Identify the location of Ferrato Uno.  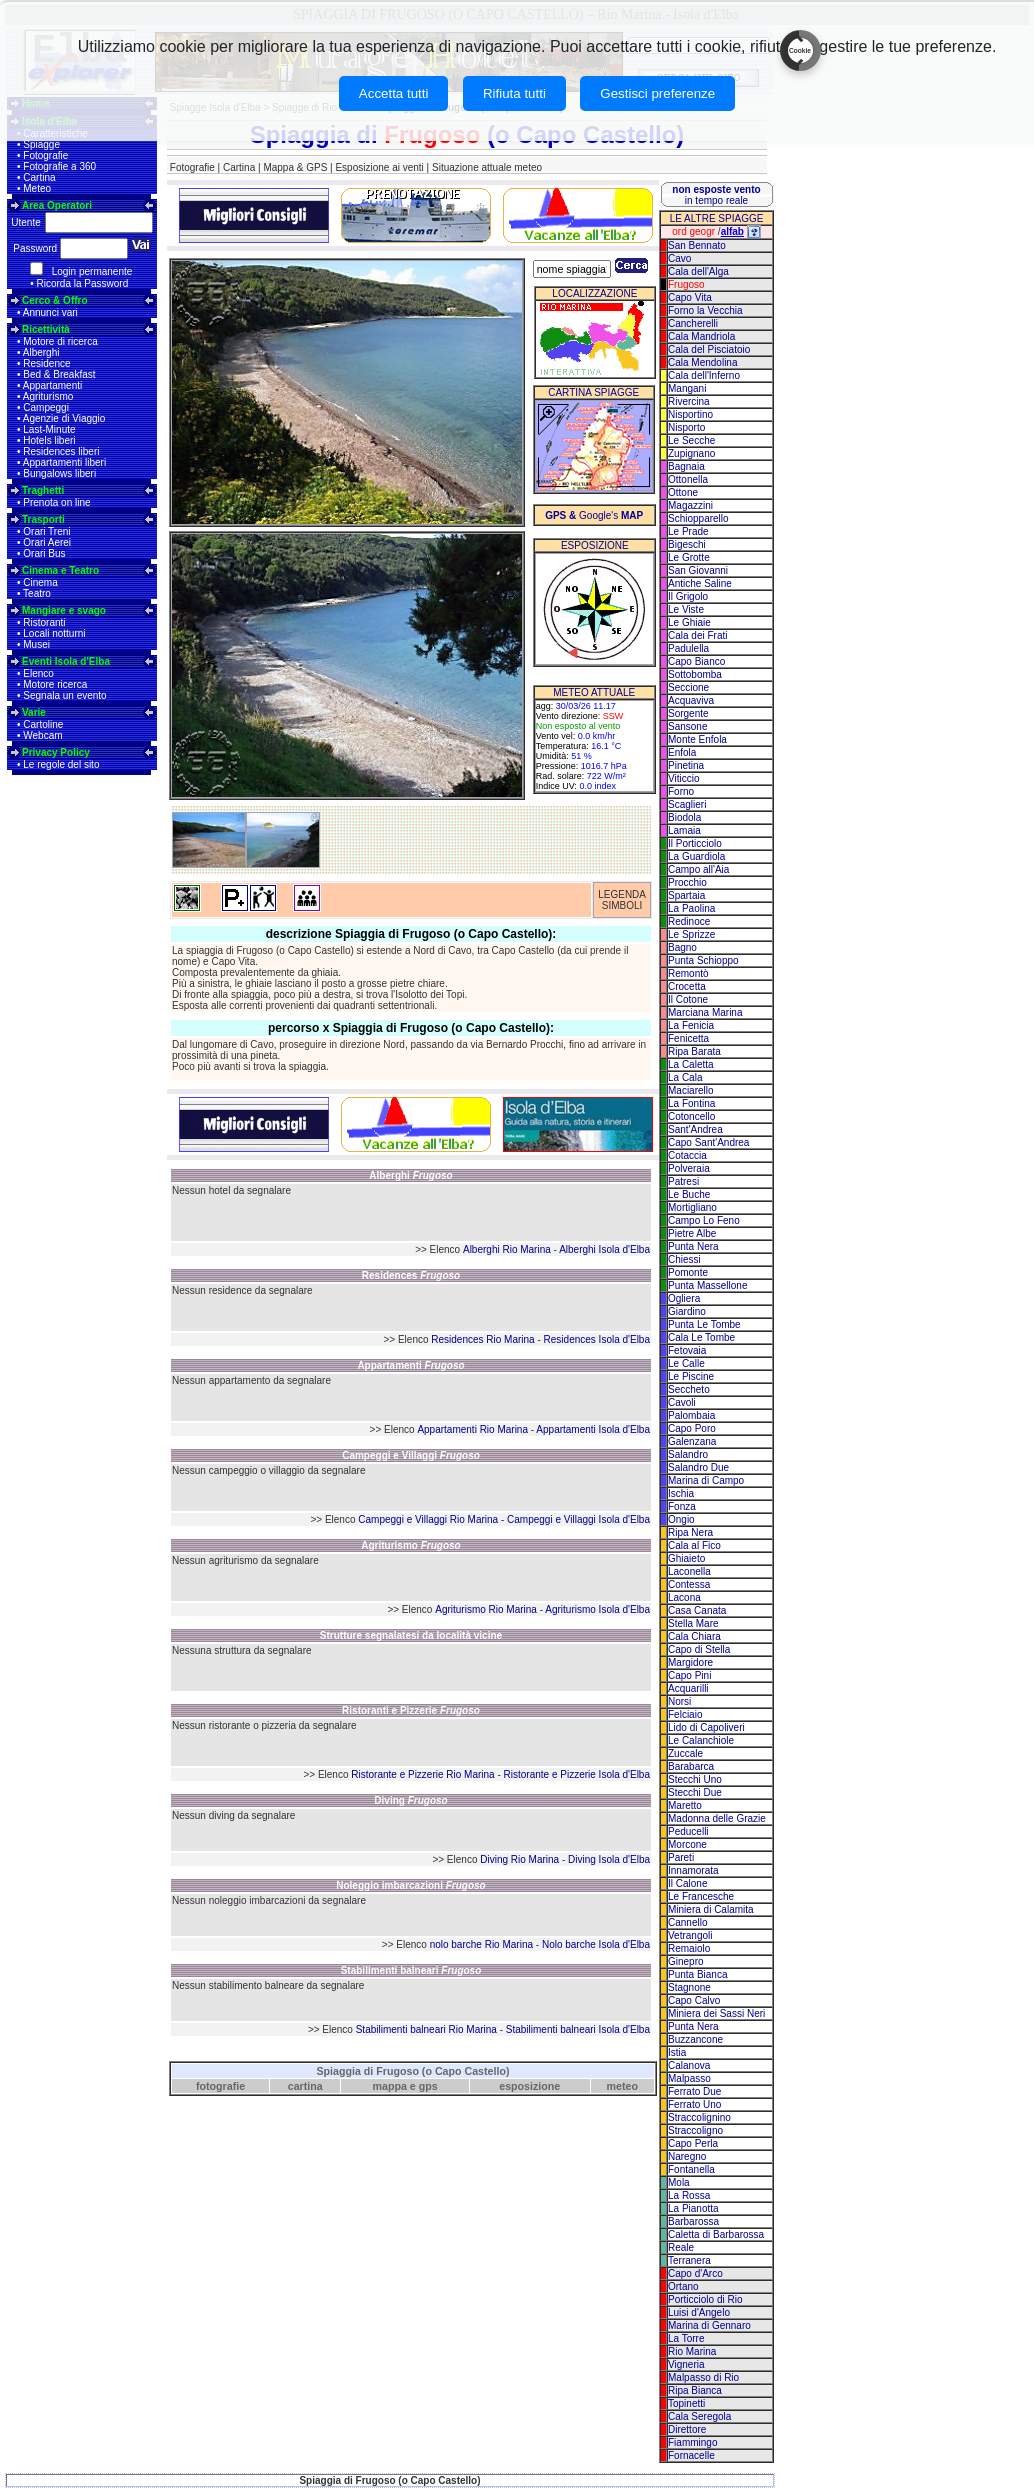
(694, 2104).